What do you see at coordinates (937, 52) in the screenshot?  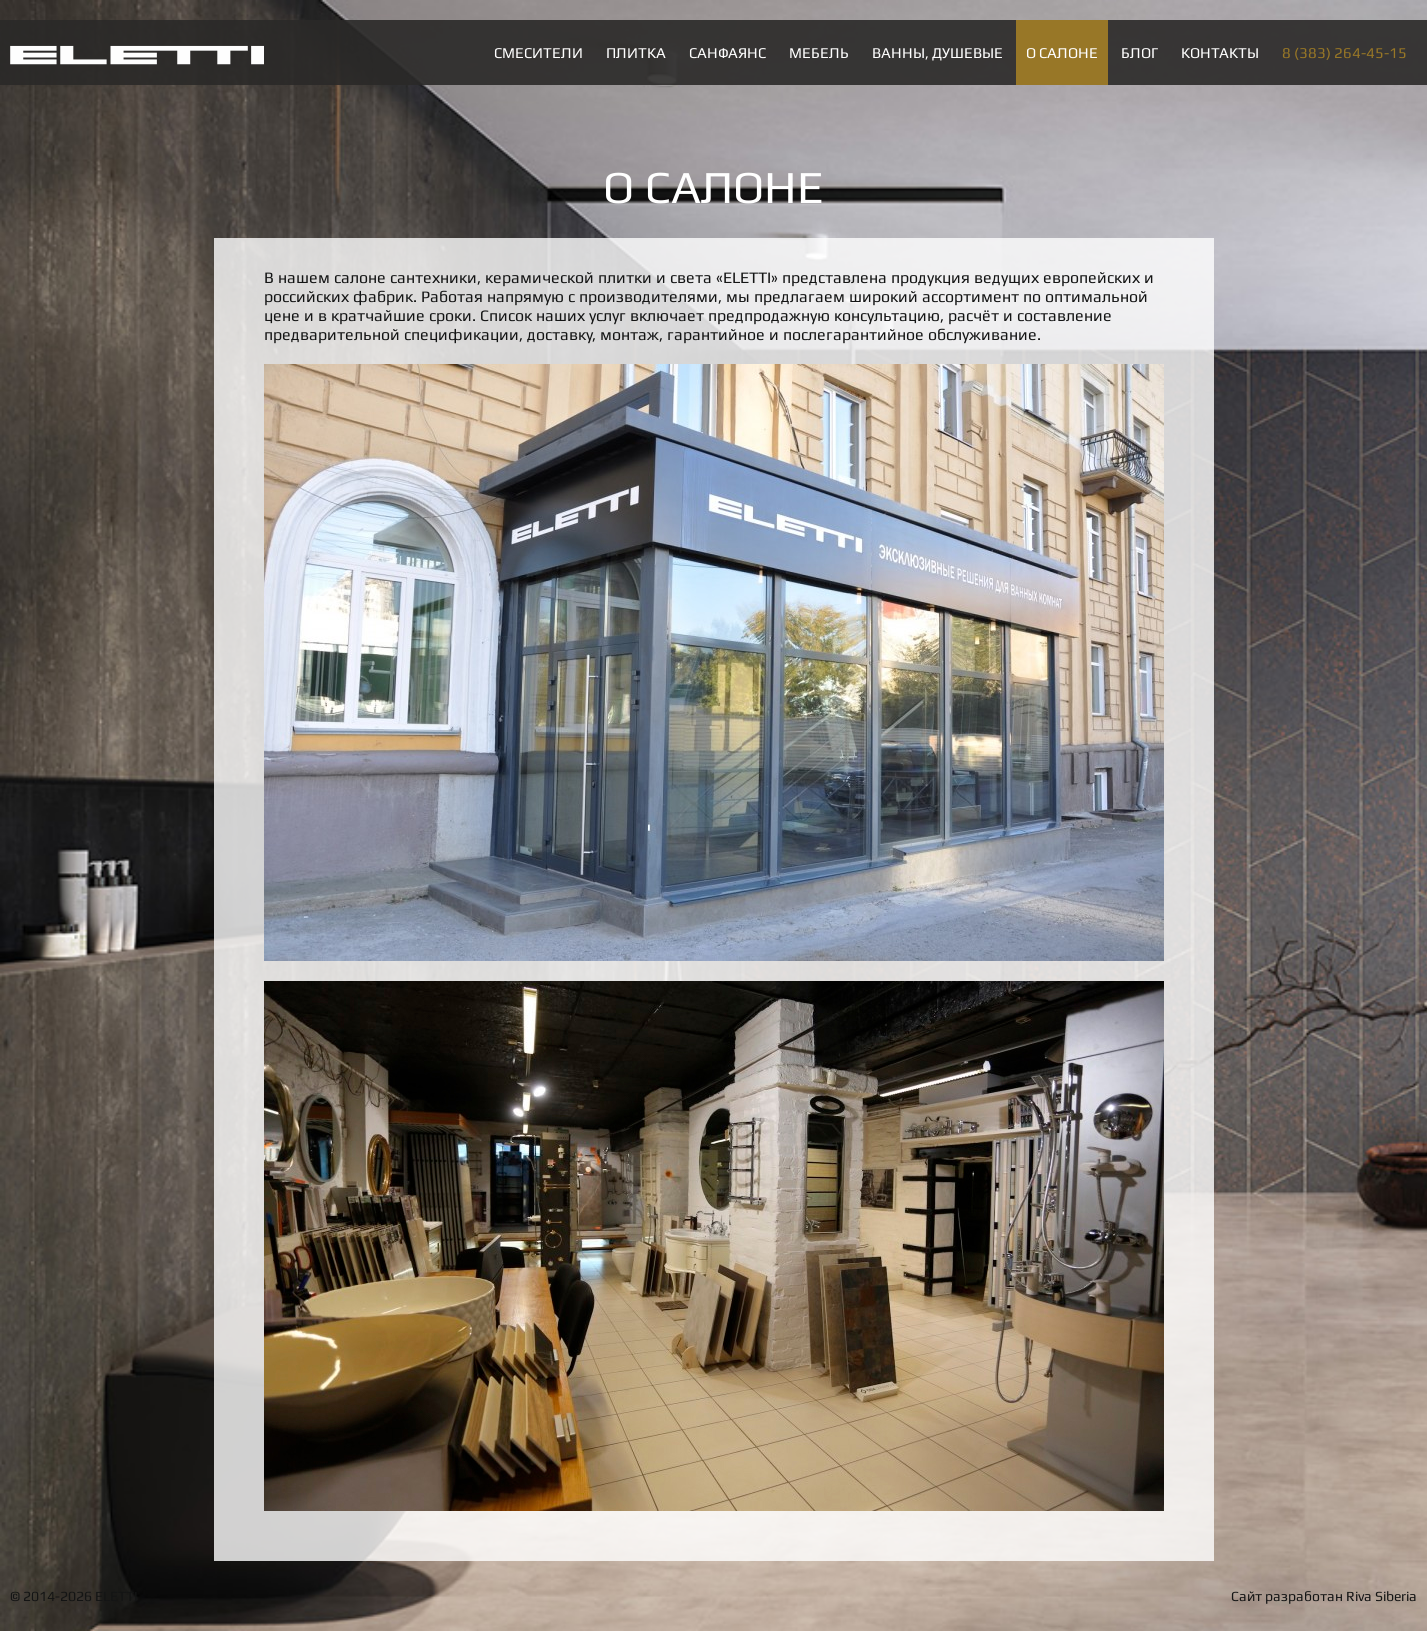 I see `Ванны, душевые` at bounding box center [937, 52].